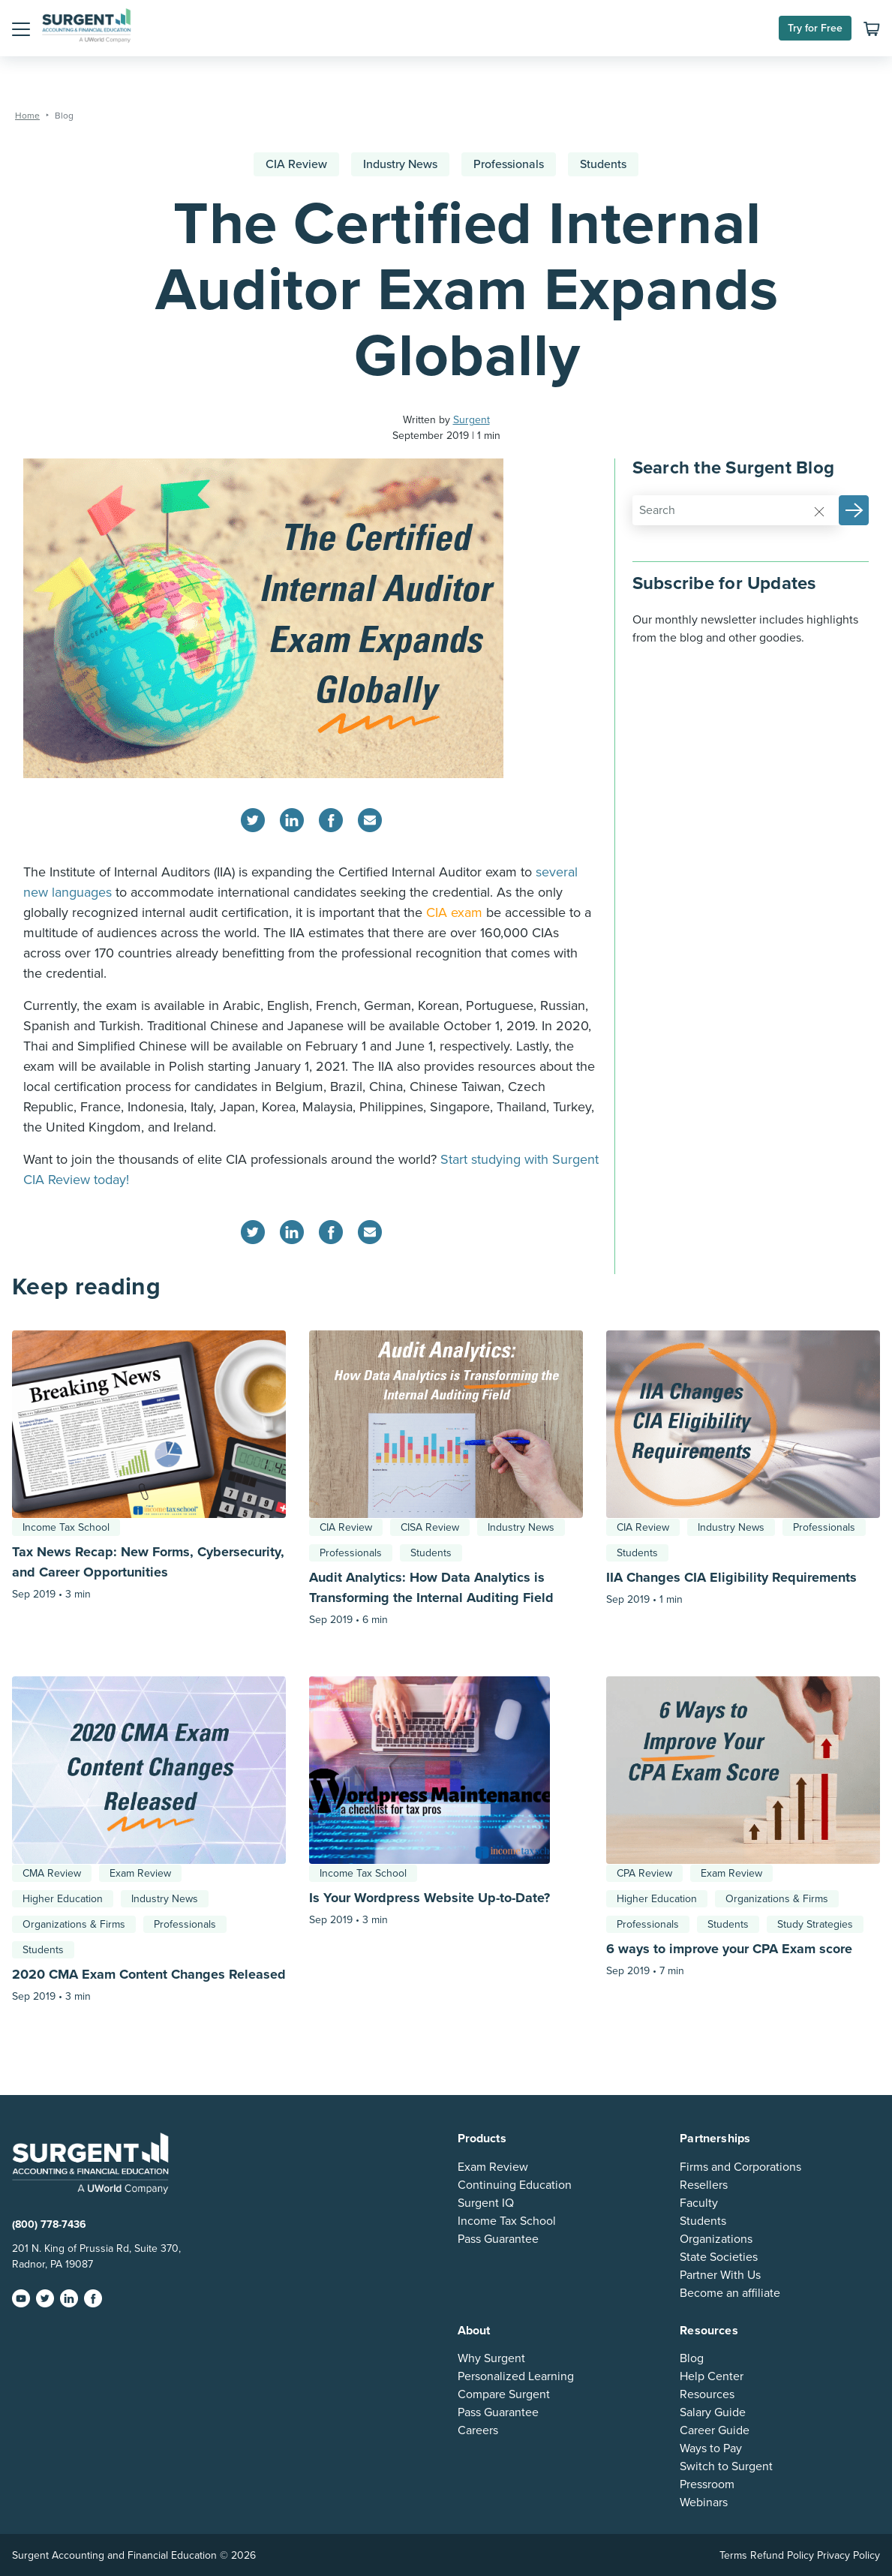 This screenshot has width=892, height=2576. What do you see at coordinates (491, 2358) in the screenshot?
I see `Why Surgent` at bounding box center [491, 2358].